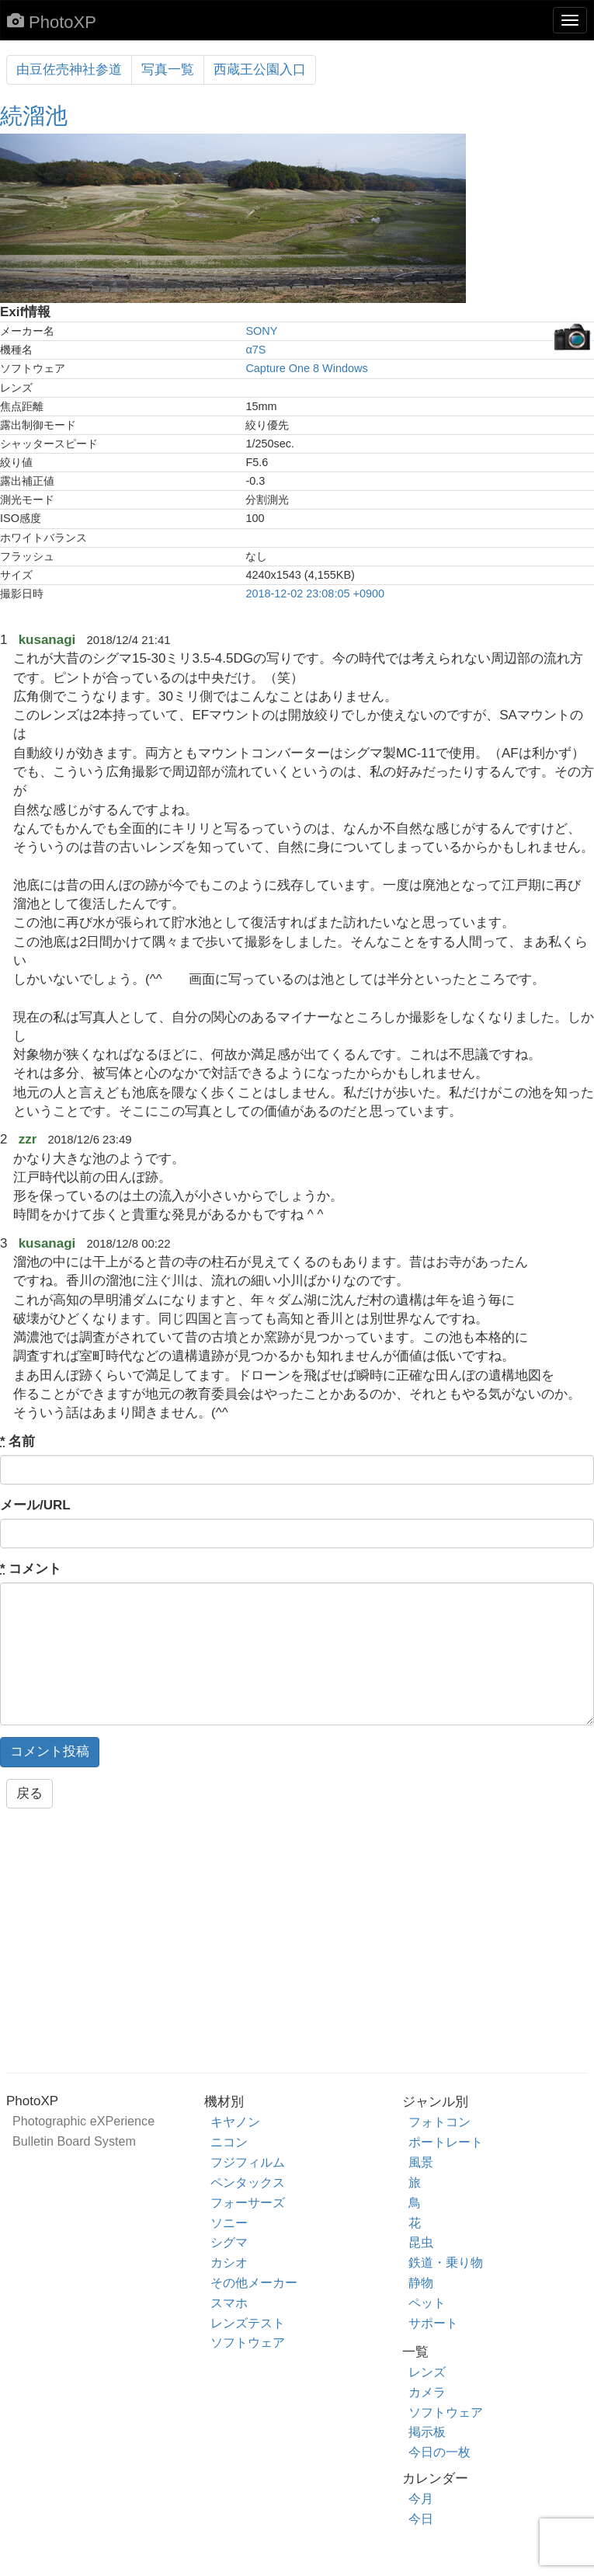 This screenshot has width=594, height=2576. What do you see at coordinates (255, 349) in the screenshot?
I see `α7S` at bounding box center [255, 349].